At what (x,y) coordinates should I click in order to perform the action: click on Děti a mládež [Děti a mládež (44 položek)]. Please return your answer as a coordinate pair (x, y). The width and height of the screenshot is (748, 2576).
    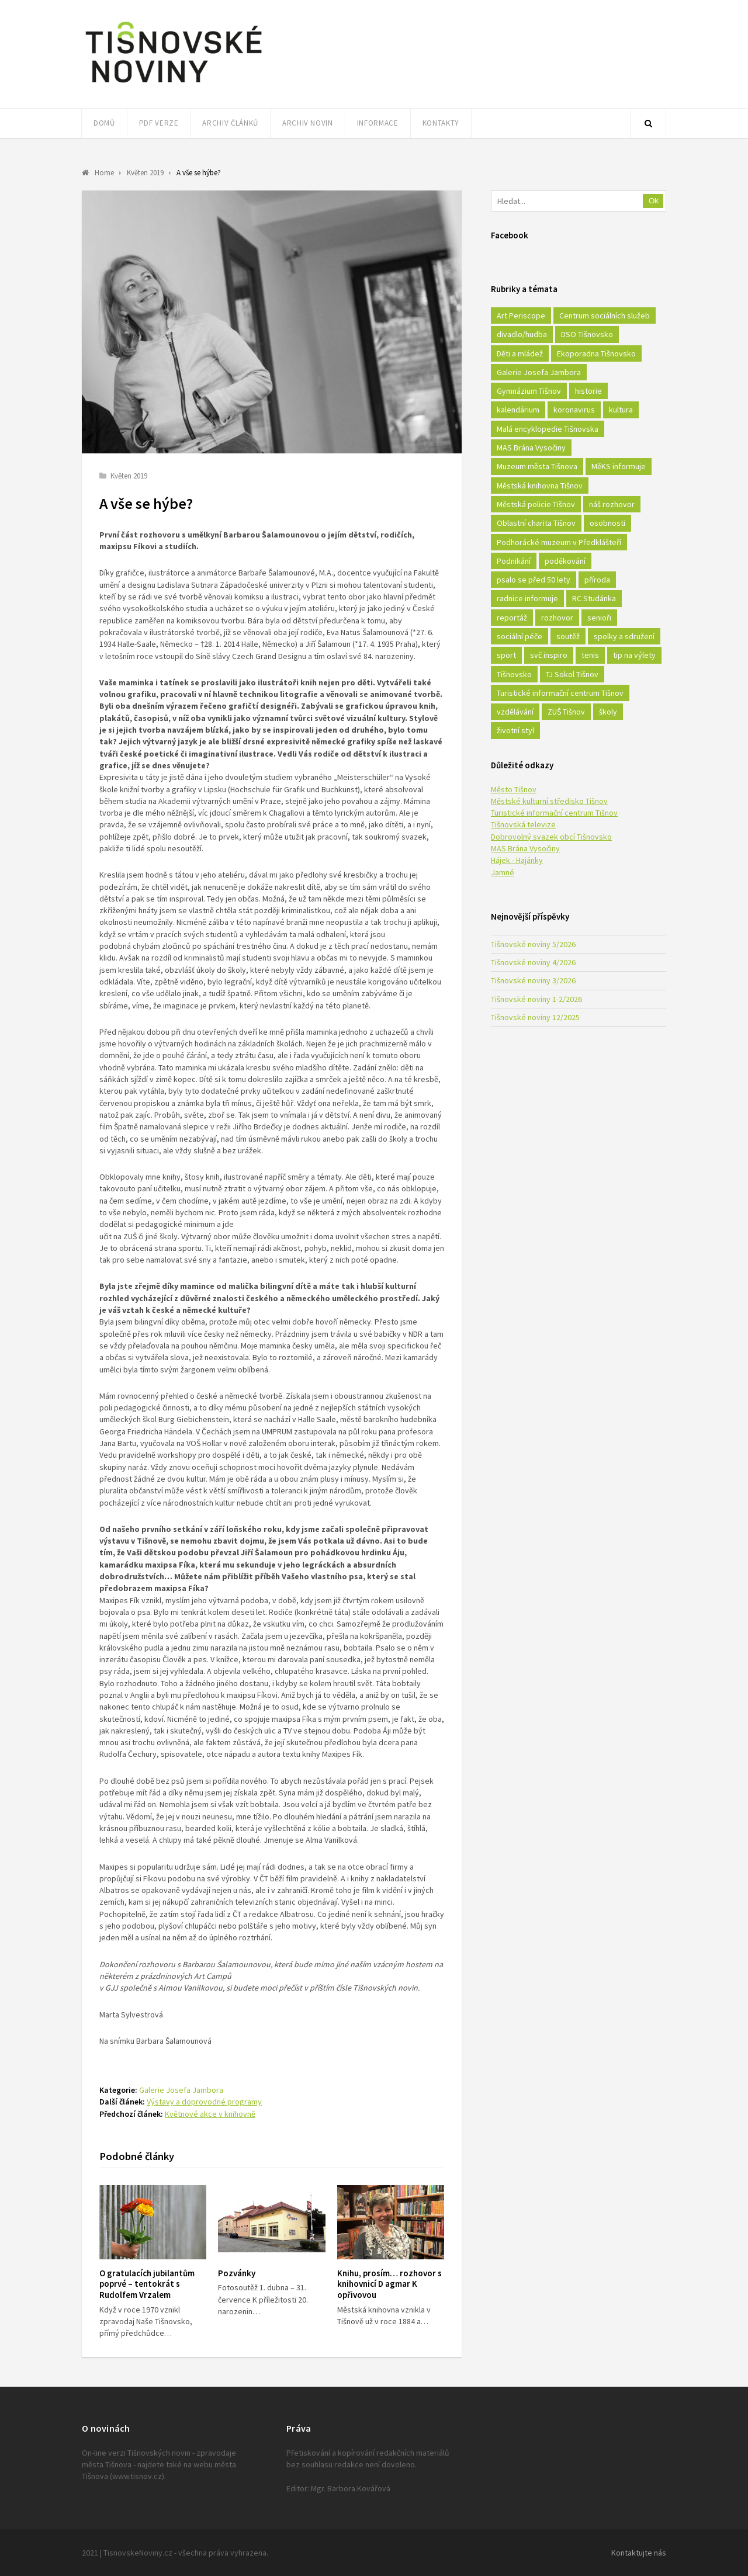
    Looking at the image, I should click on (520, 353).